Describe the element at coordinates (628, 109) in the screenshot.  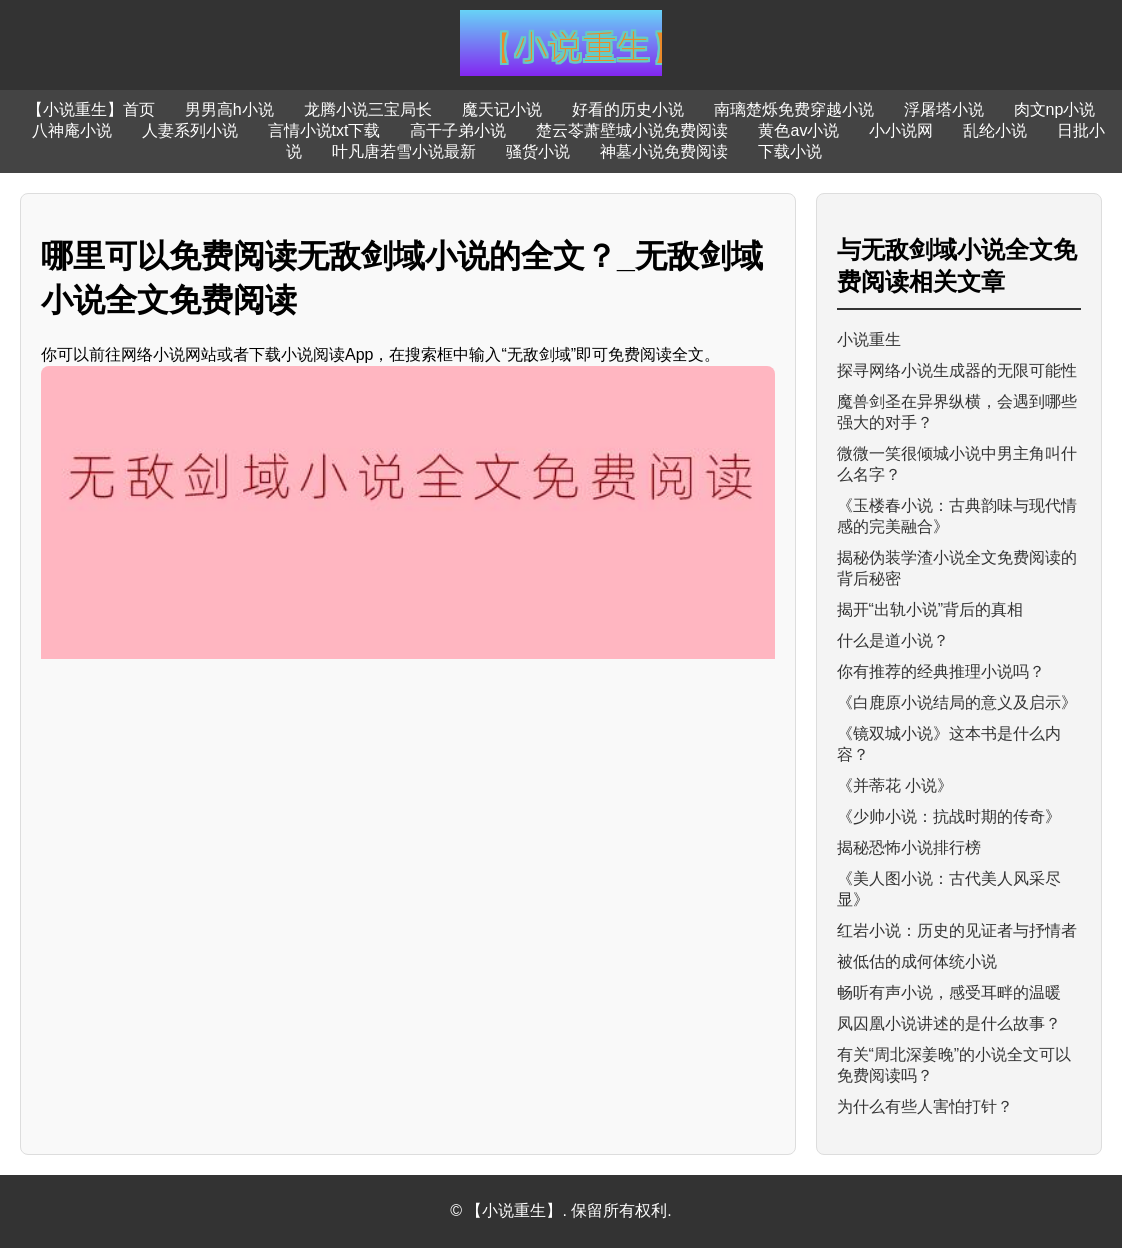
I see `好看的历史小说` at that location.